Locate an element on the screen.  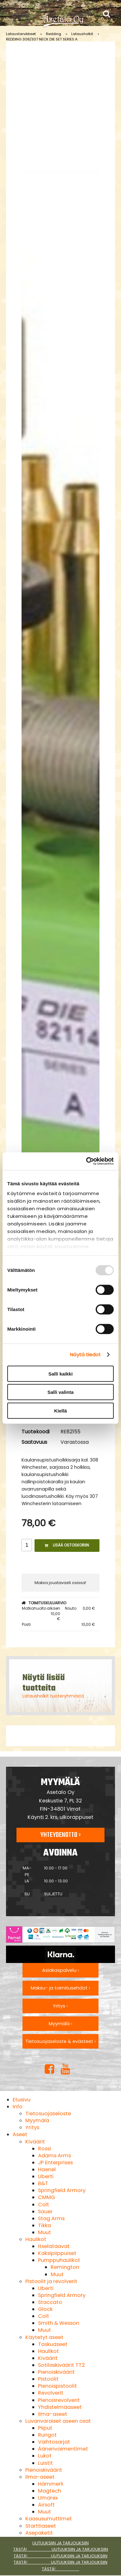
Latausholkit is located at coordinates (82, 33).